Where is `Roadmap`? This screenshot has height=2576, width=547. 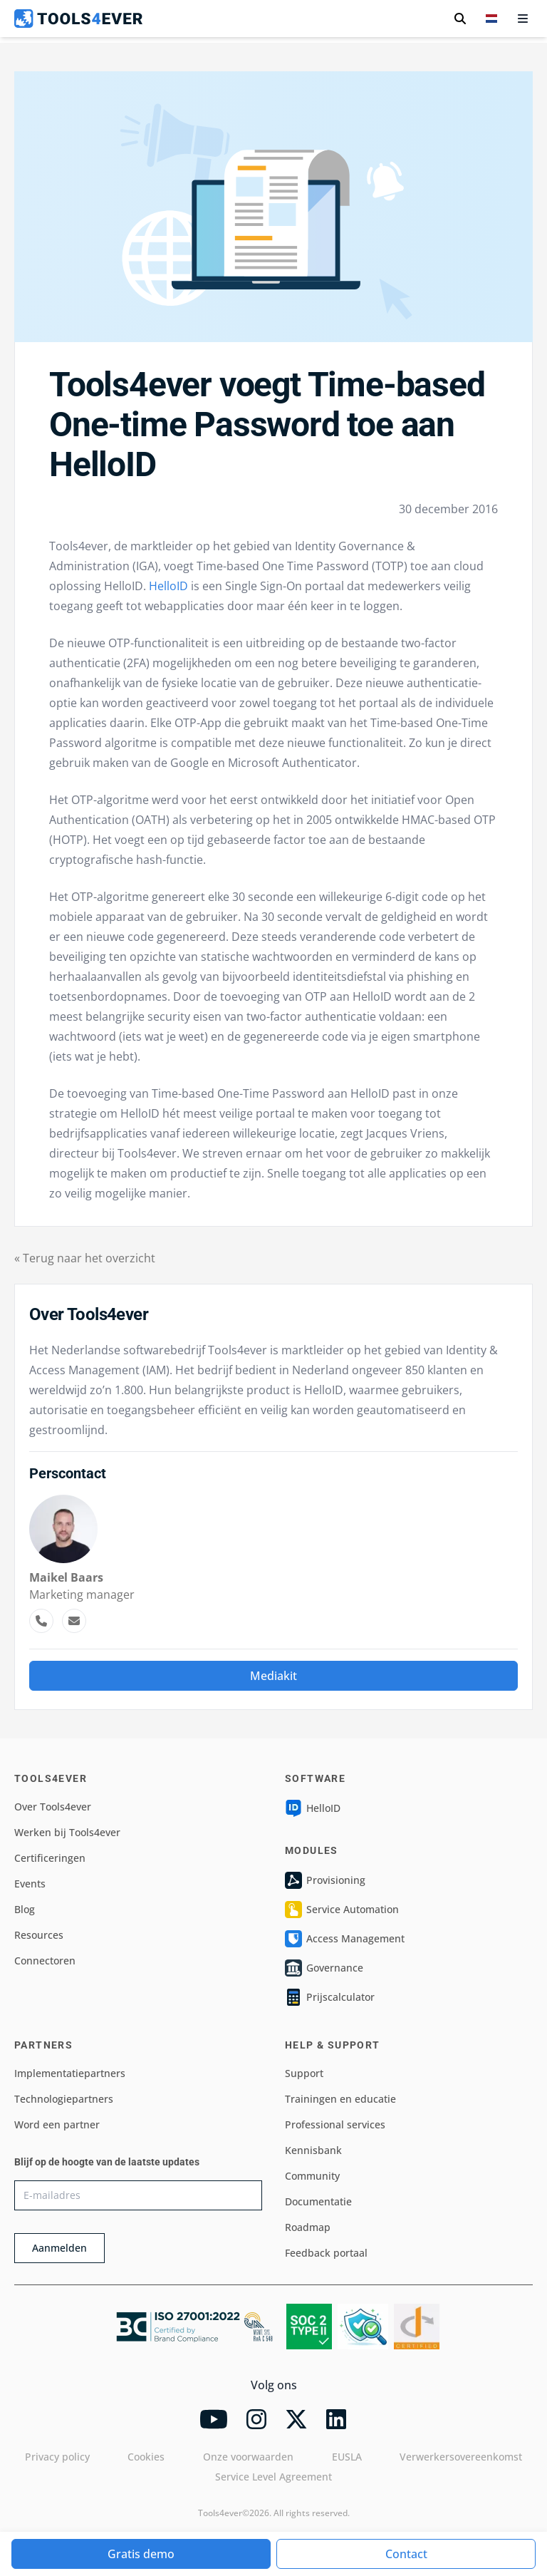
Roadmap is located at coordinates (307, 2227).